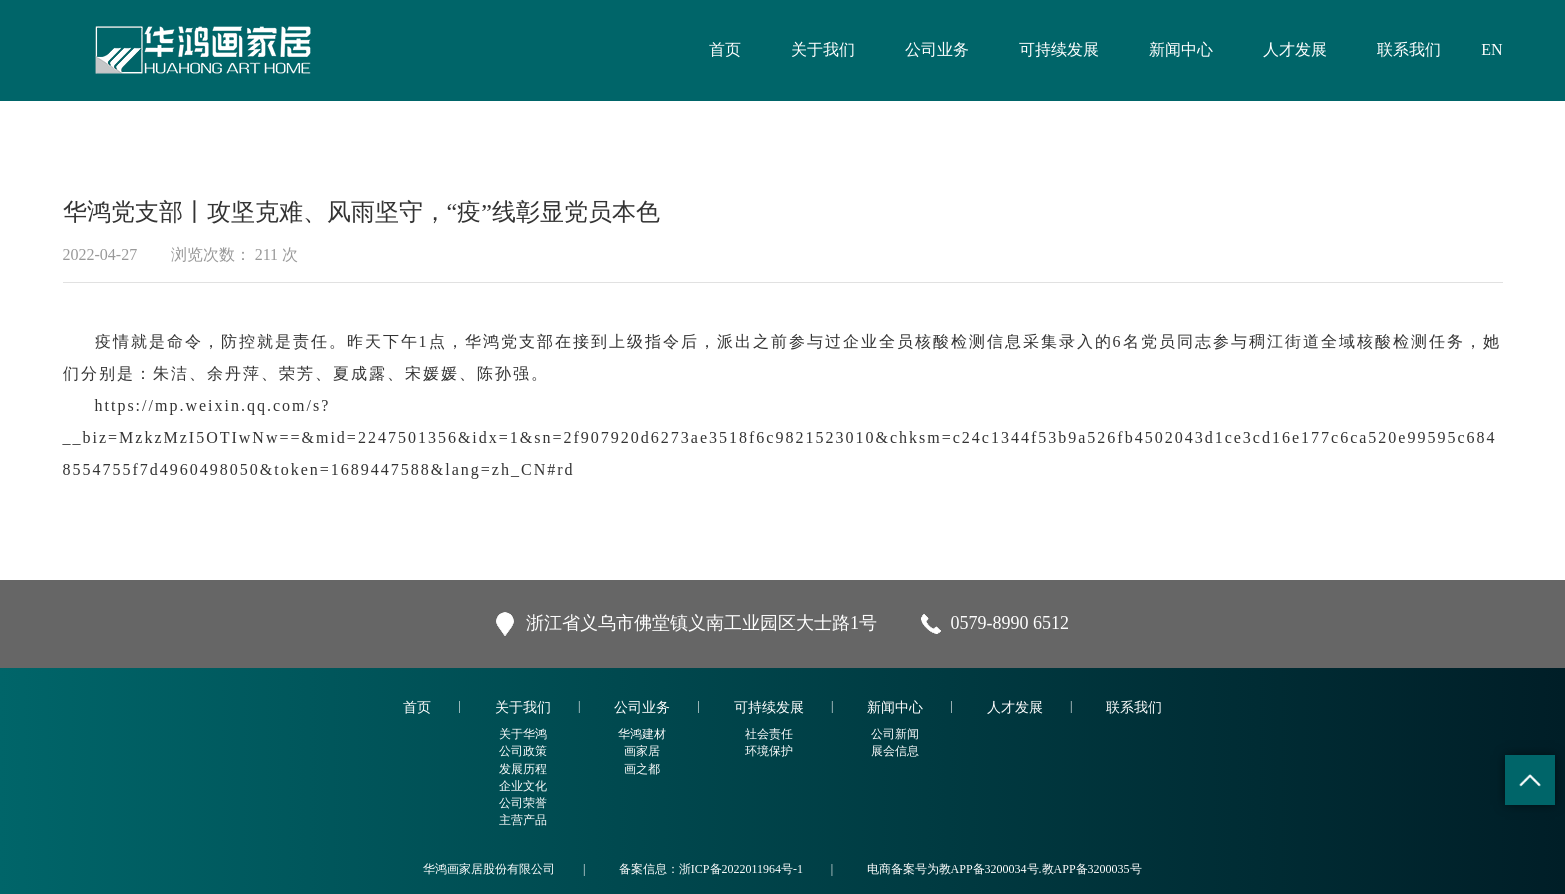 The width and height of the screenshot is (1565, 894). Describe the element at coordinates (642, 751) in the screenshot. I see `画家居` at that location.